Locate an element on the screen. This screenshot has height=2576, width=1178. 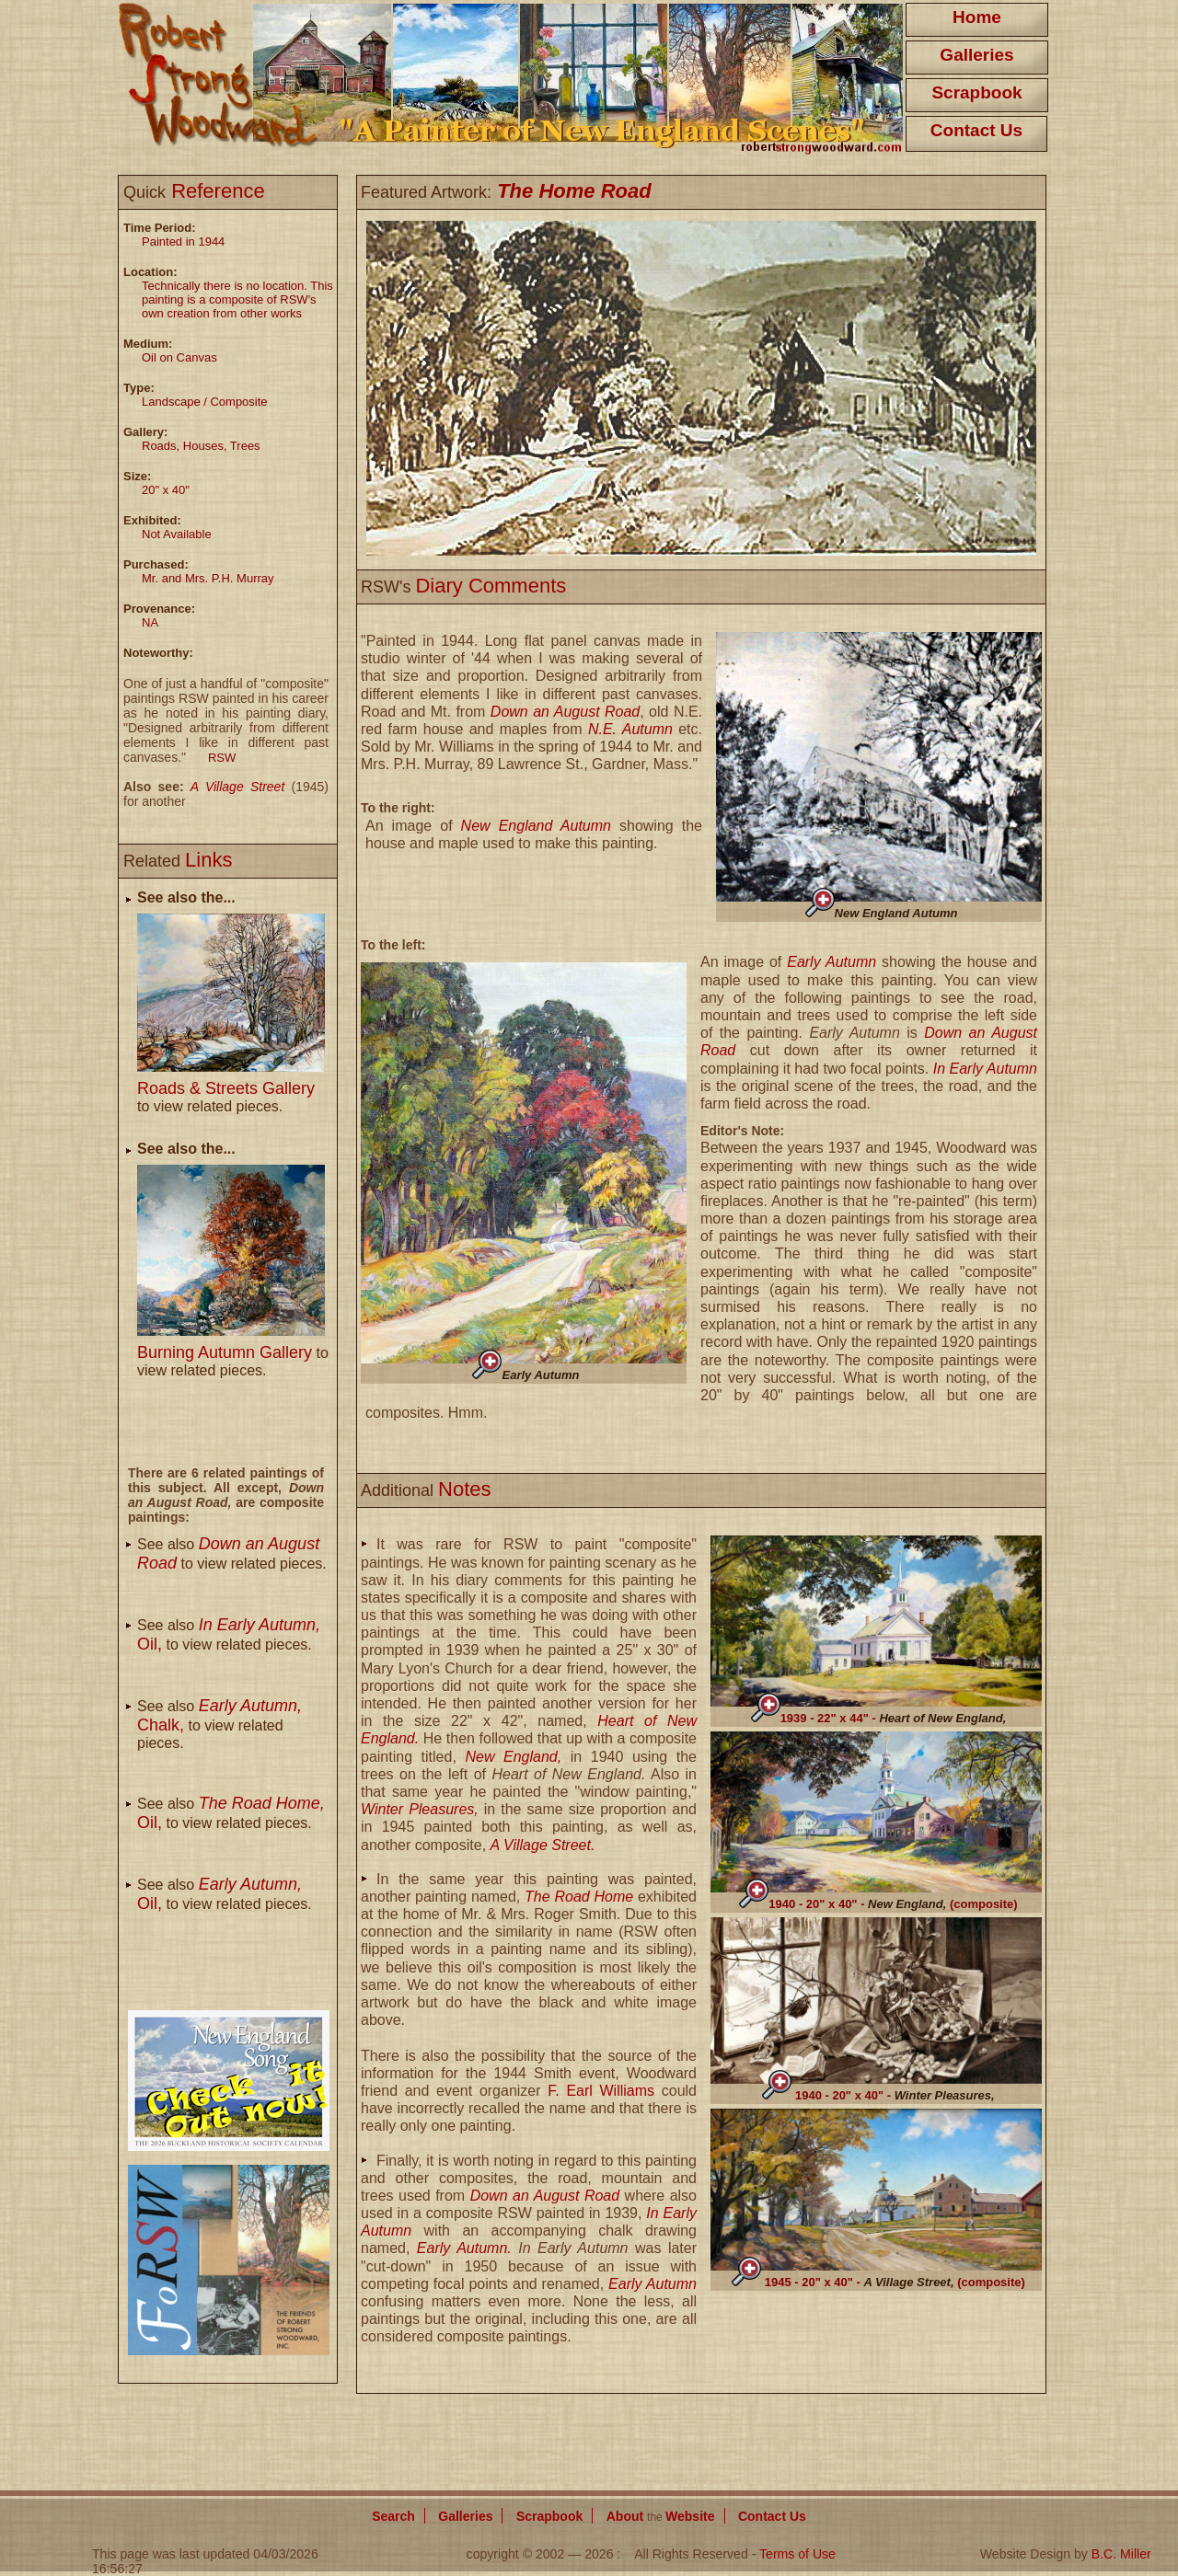
B.C. Miller is located at coordinates (1121, 2554).